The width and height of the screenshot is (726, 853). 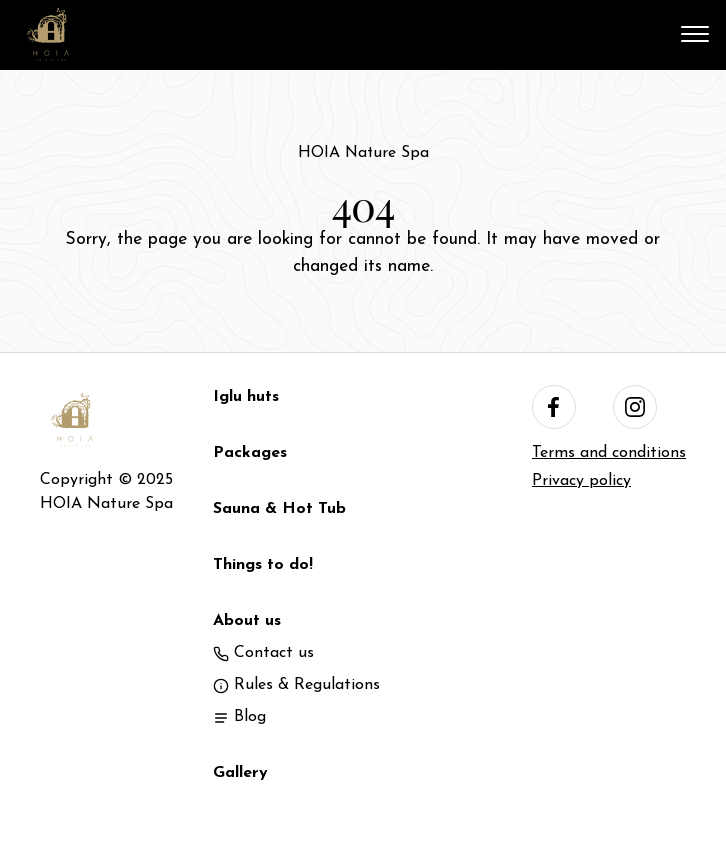 I want to click on Iglu huts, so click(x=246, y=397).